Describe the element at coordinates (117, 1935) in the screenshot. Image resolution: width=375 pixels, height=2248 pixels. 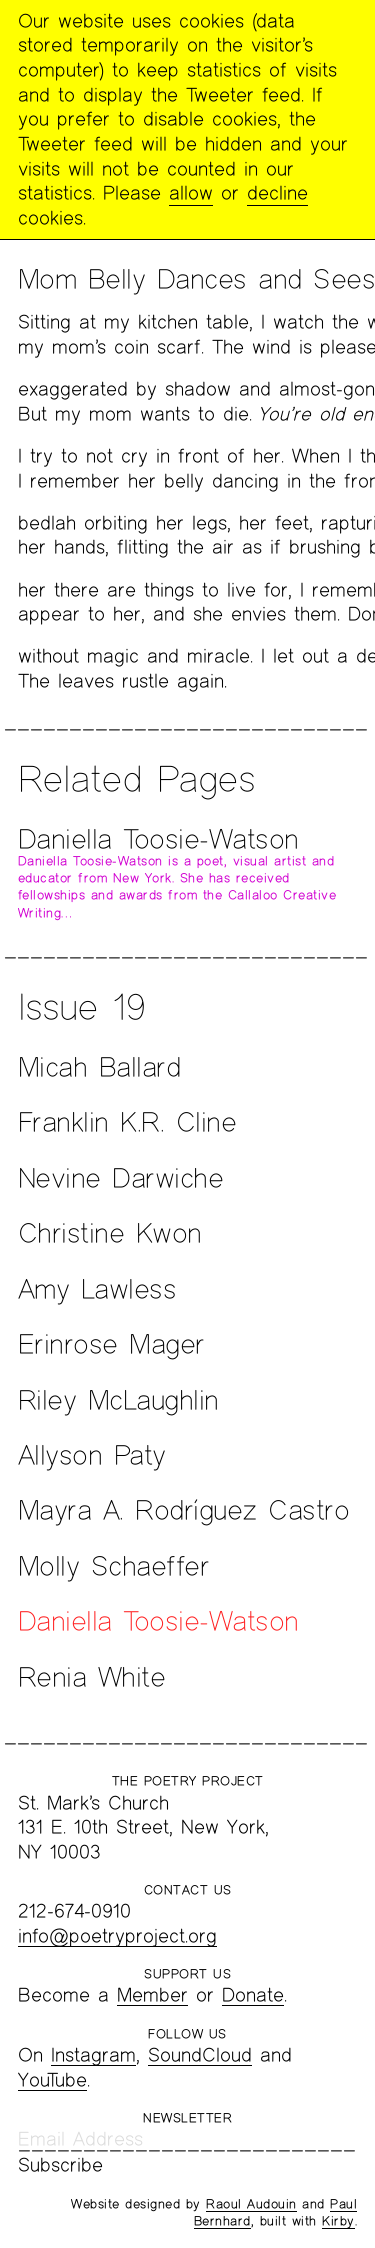
I see `info@poetryproject.org` at that location.